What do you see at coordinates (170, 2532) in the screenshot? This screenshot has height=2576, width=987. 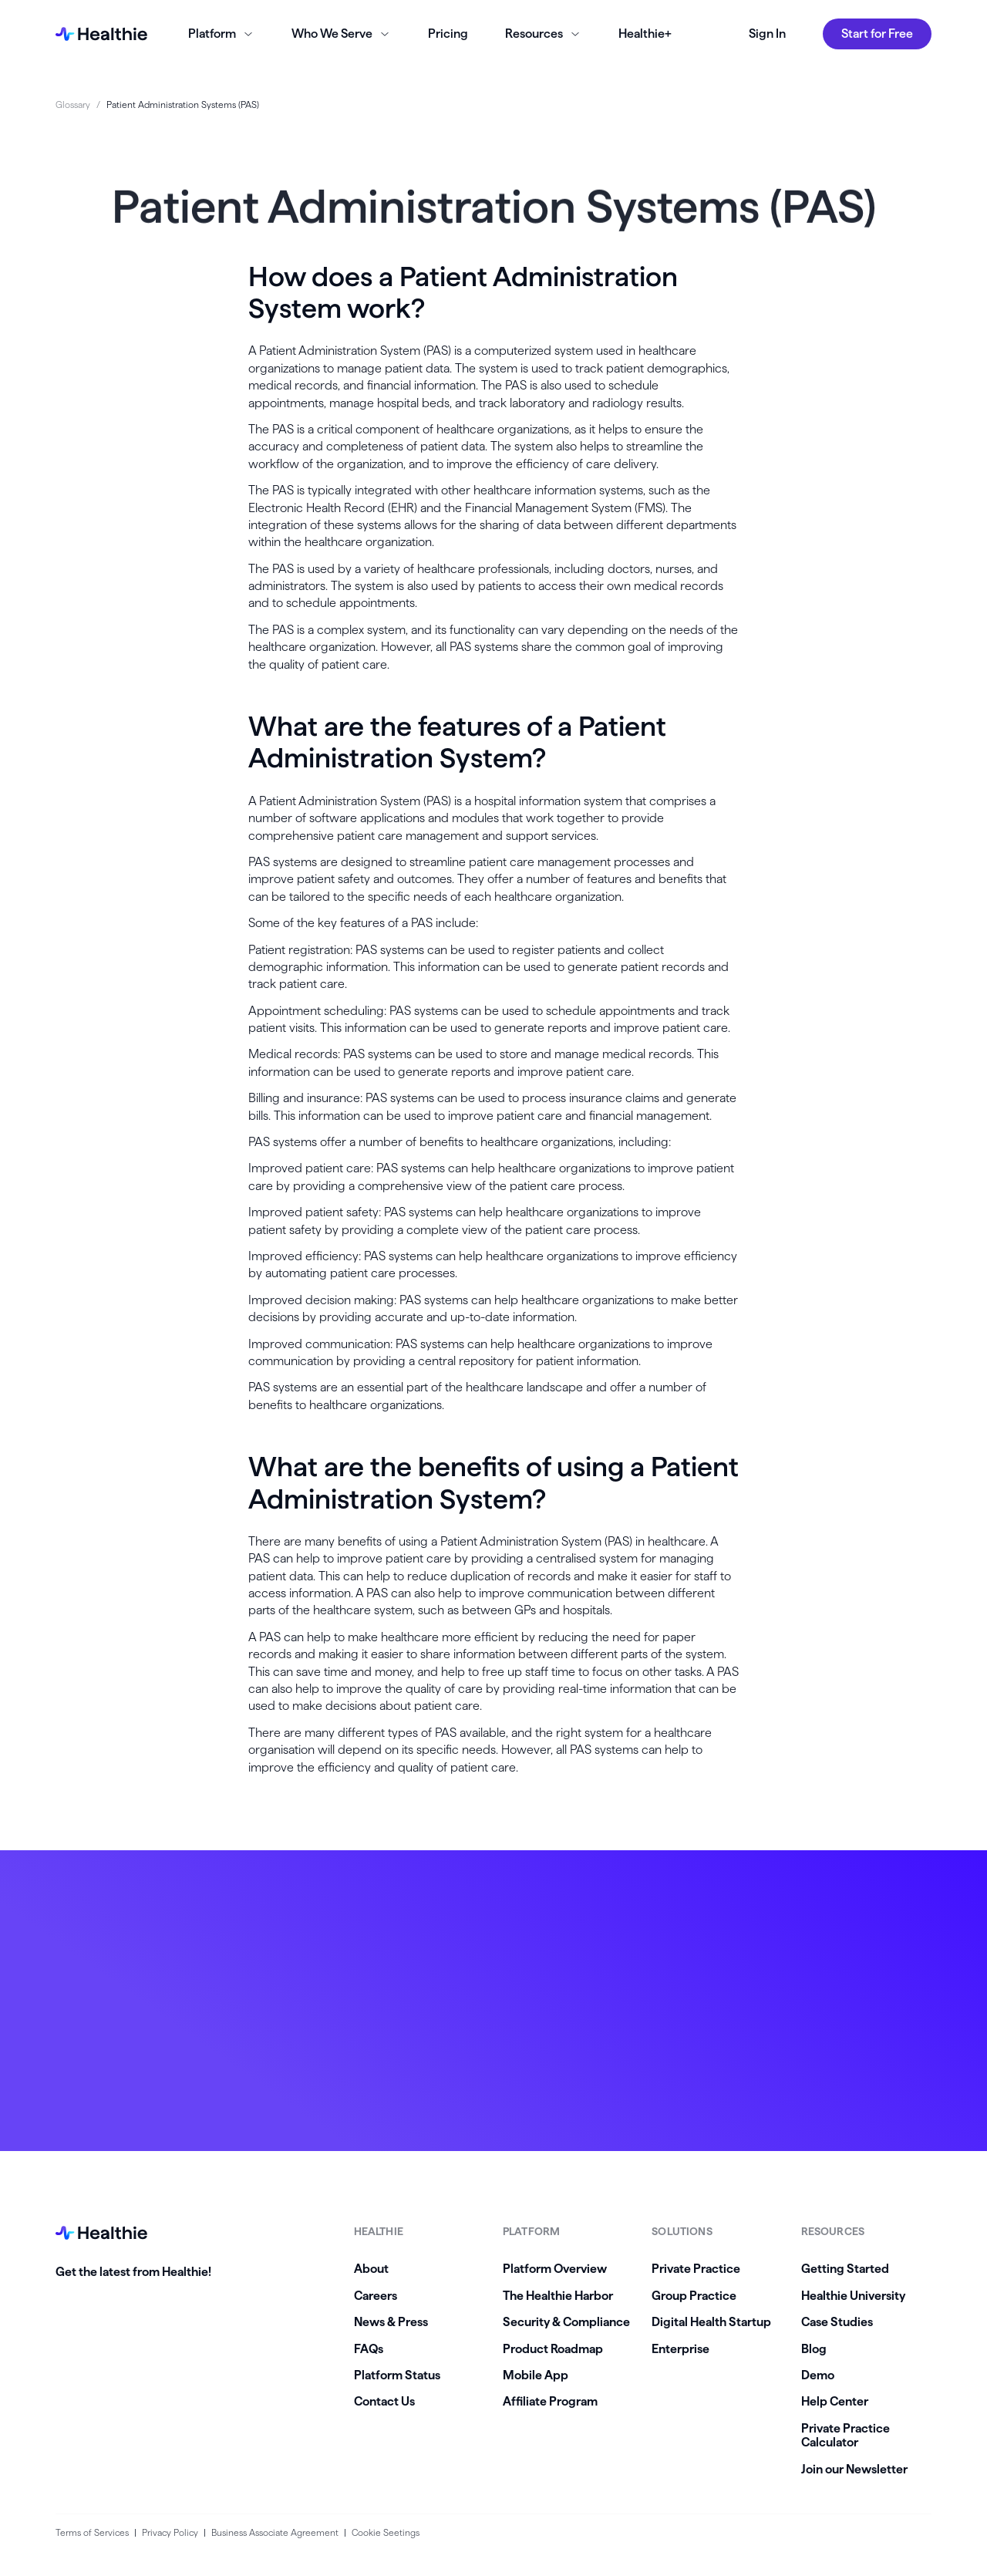 I see `Privacy Policy` at bounding box center [170, 2532].